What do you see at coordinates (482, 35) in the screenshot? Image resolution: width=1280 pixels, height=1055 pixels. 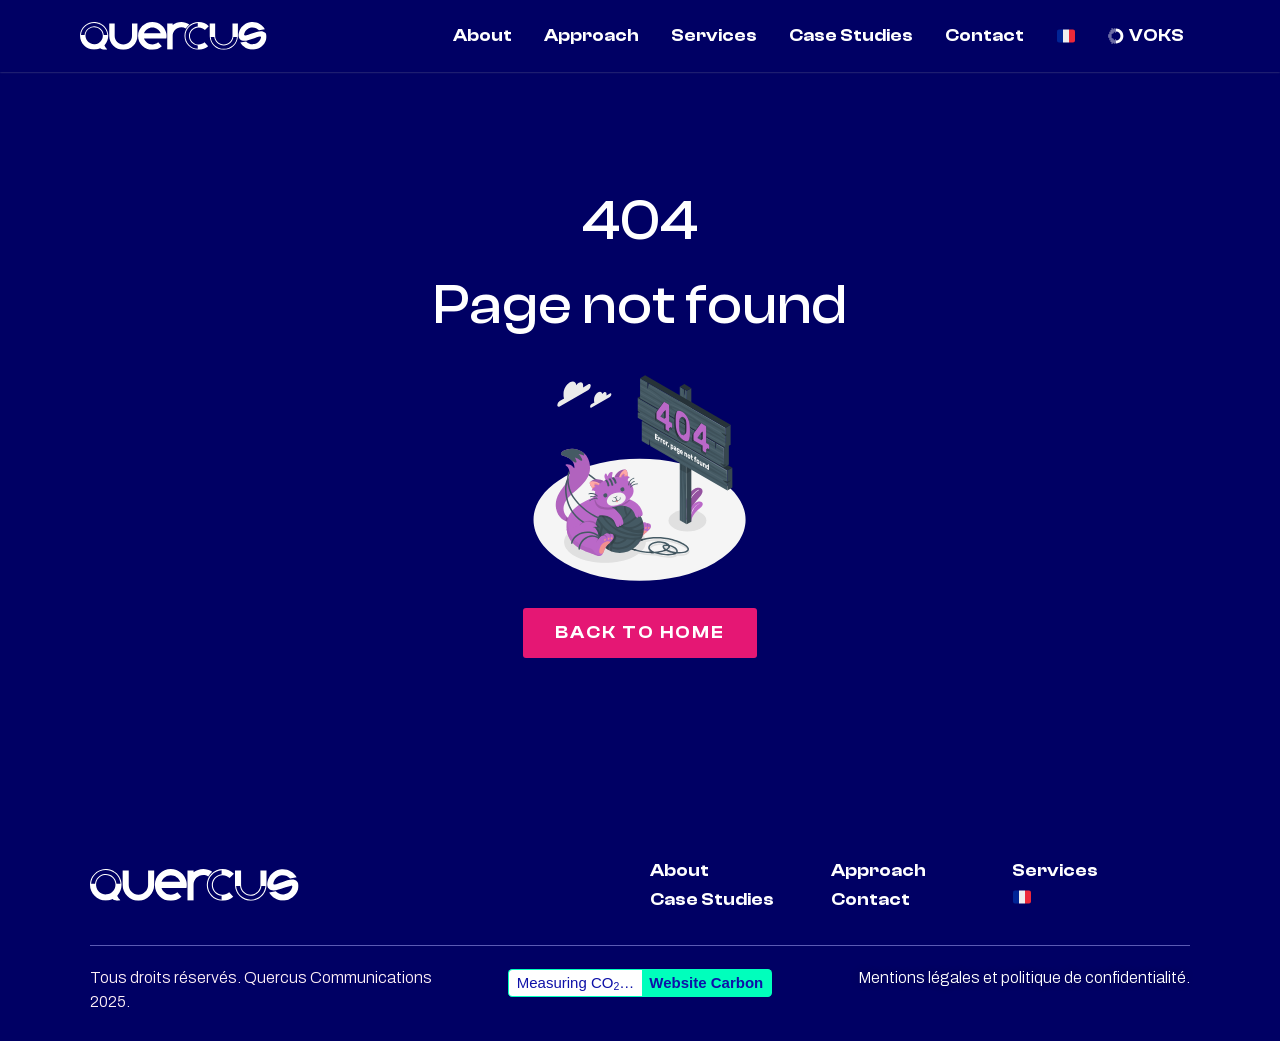 I see `About [menuitem]` at bounding box center [482, 35].